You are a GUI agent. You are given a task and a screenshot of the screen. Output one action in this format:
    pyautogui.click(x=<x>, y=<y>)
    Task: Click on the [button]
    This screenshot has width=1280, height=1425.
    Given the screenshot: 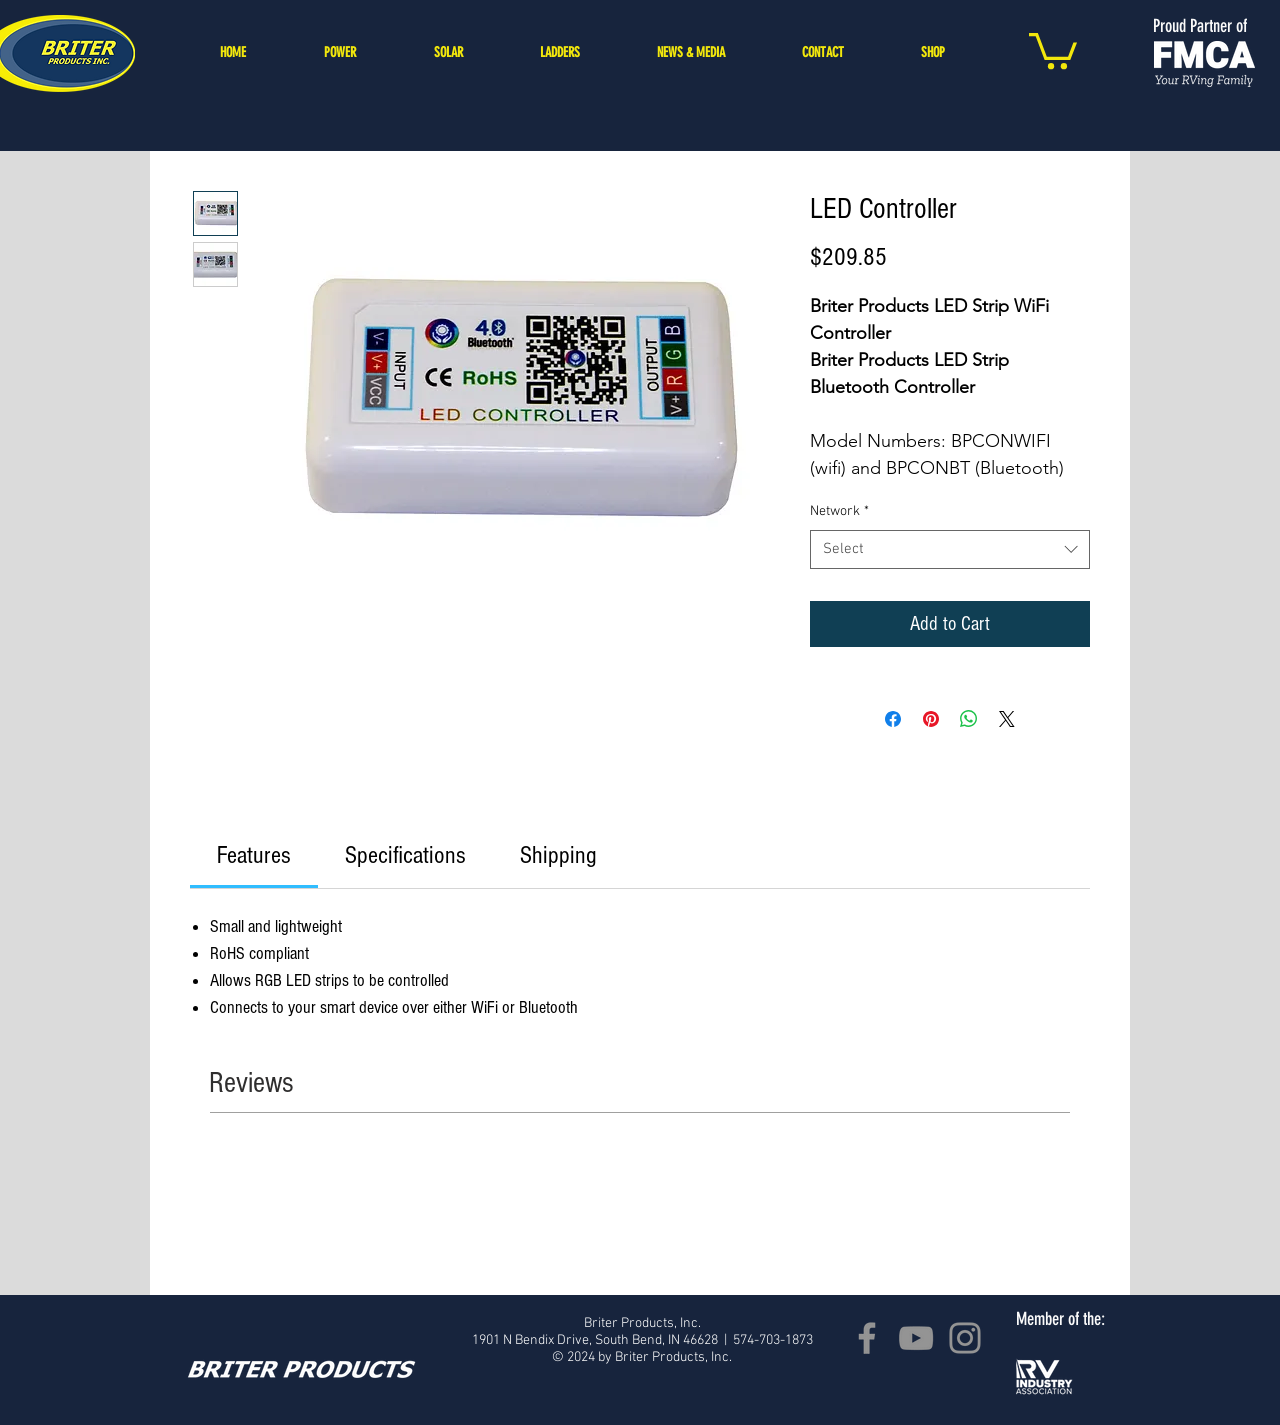 What is the action you would take?
    pyautogui.click(x=1053, y=49)
    